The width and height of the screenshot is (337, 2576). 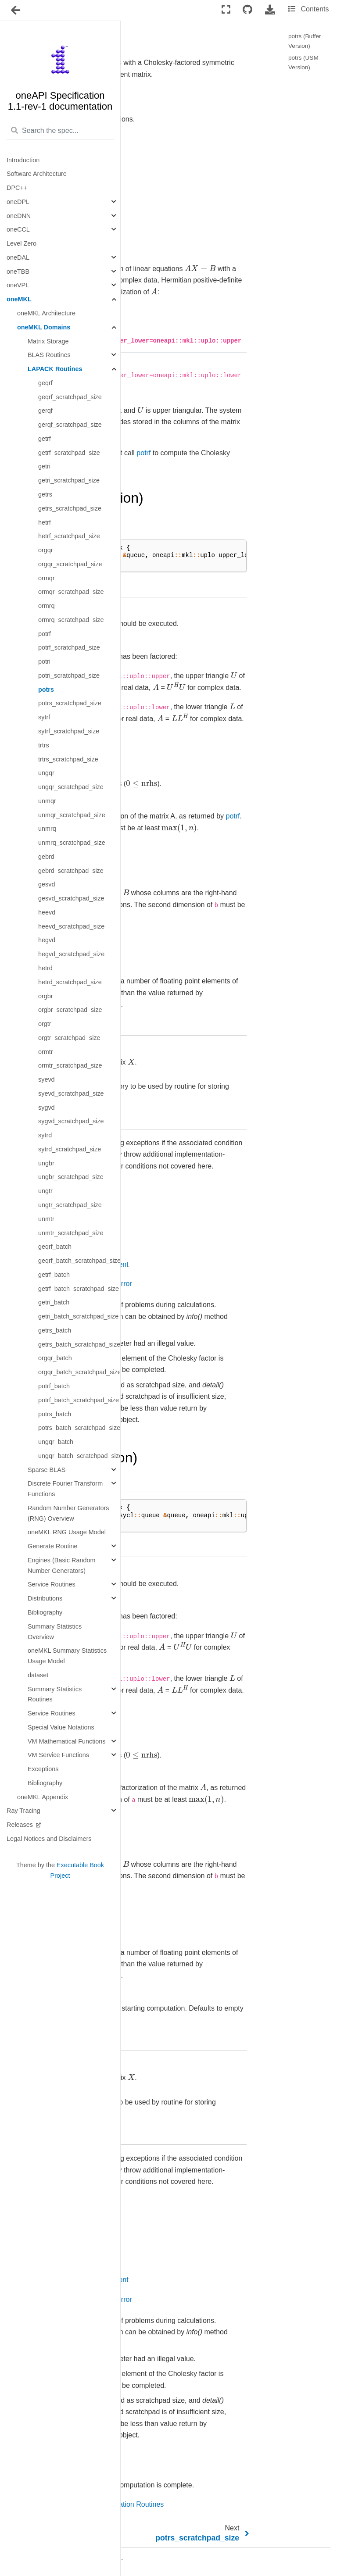 What do you see at coordinates (46, 1469) in the screenshot?
I see `Sparse BLAS` at bounding box center [46, 1469].